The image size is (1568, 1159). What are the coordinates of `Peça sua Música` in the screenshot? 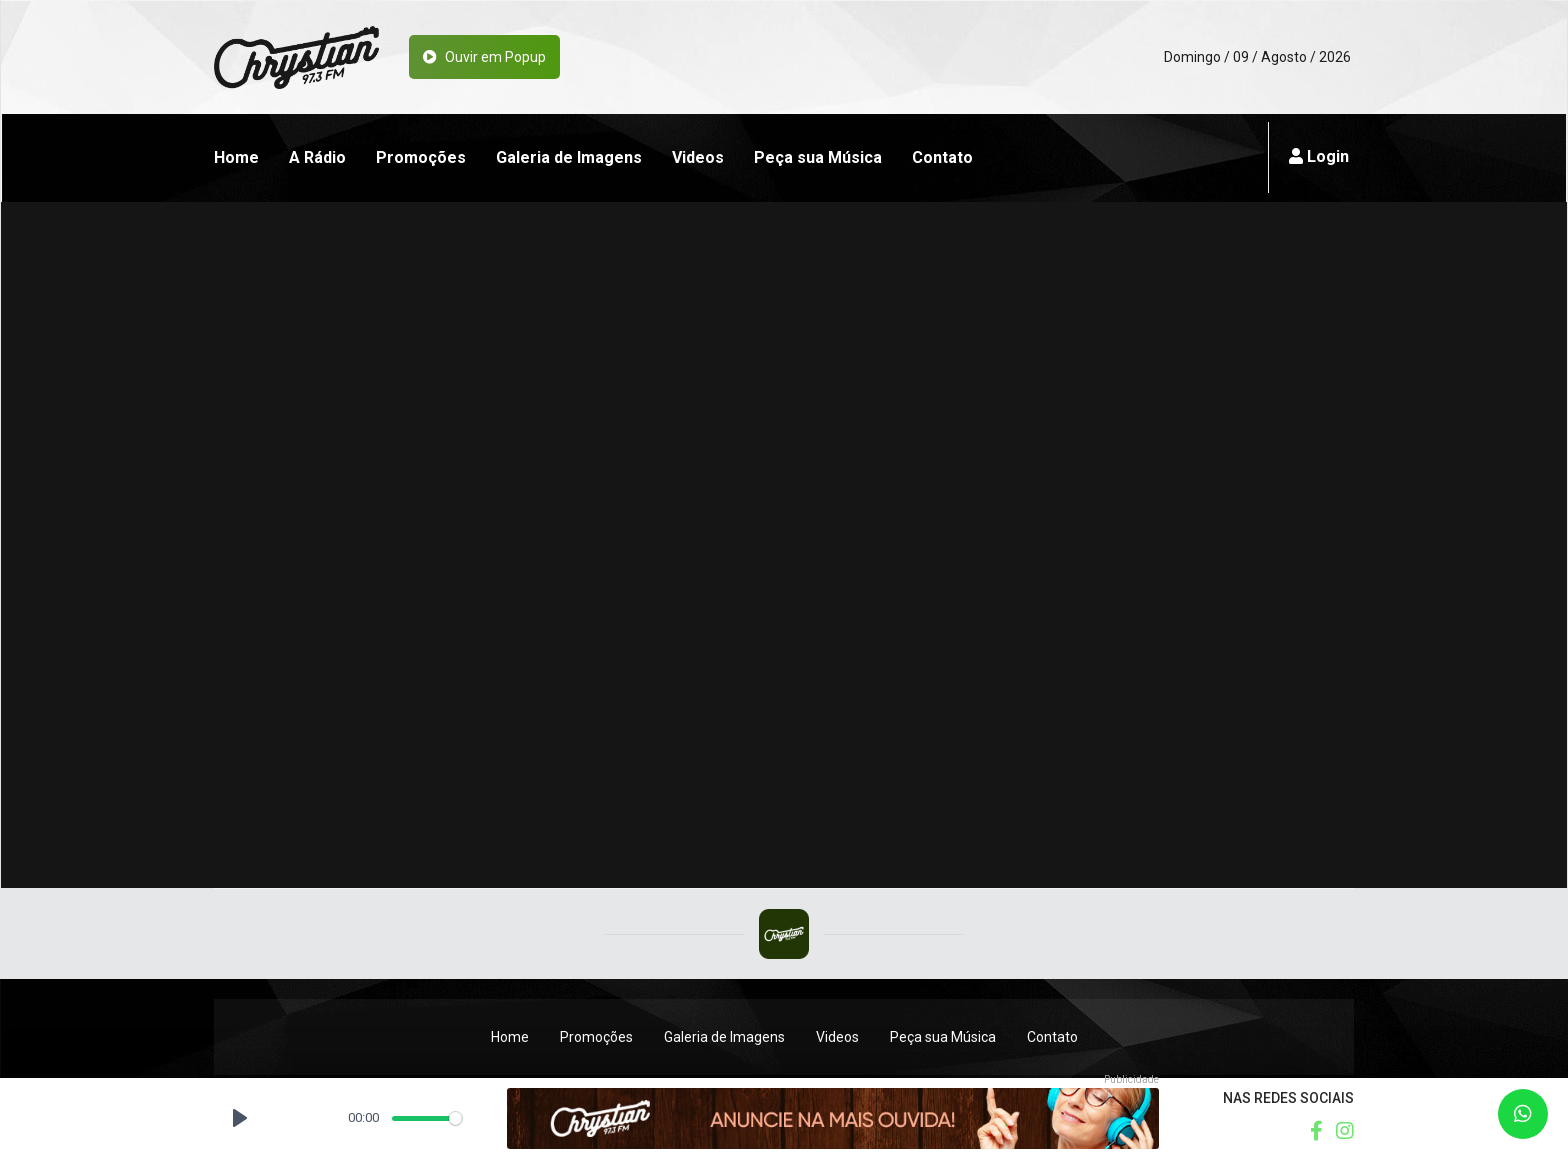 It's located at (818, 157).